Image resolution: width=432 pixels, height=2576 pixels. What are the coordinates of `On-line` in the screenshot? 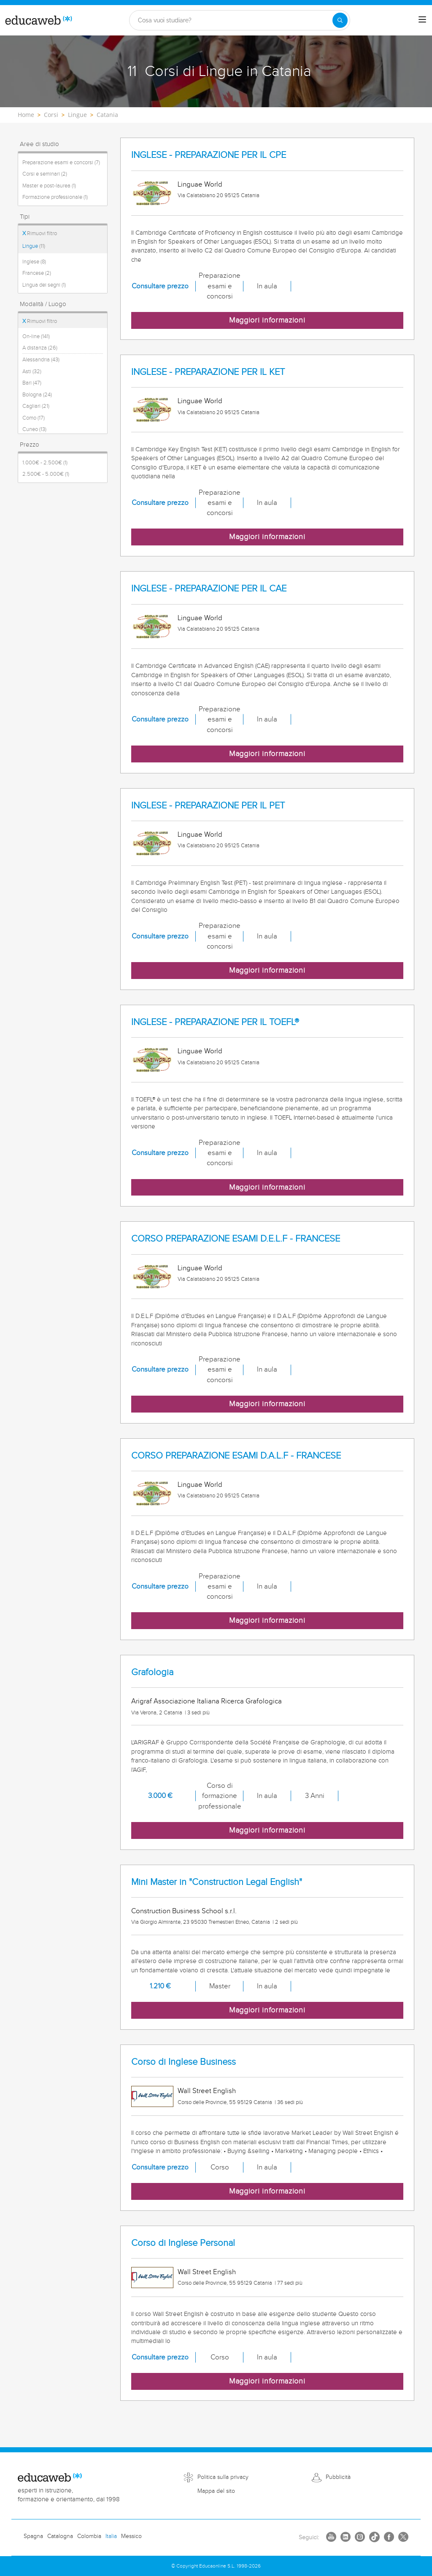 It's located at (36, 336).